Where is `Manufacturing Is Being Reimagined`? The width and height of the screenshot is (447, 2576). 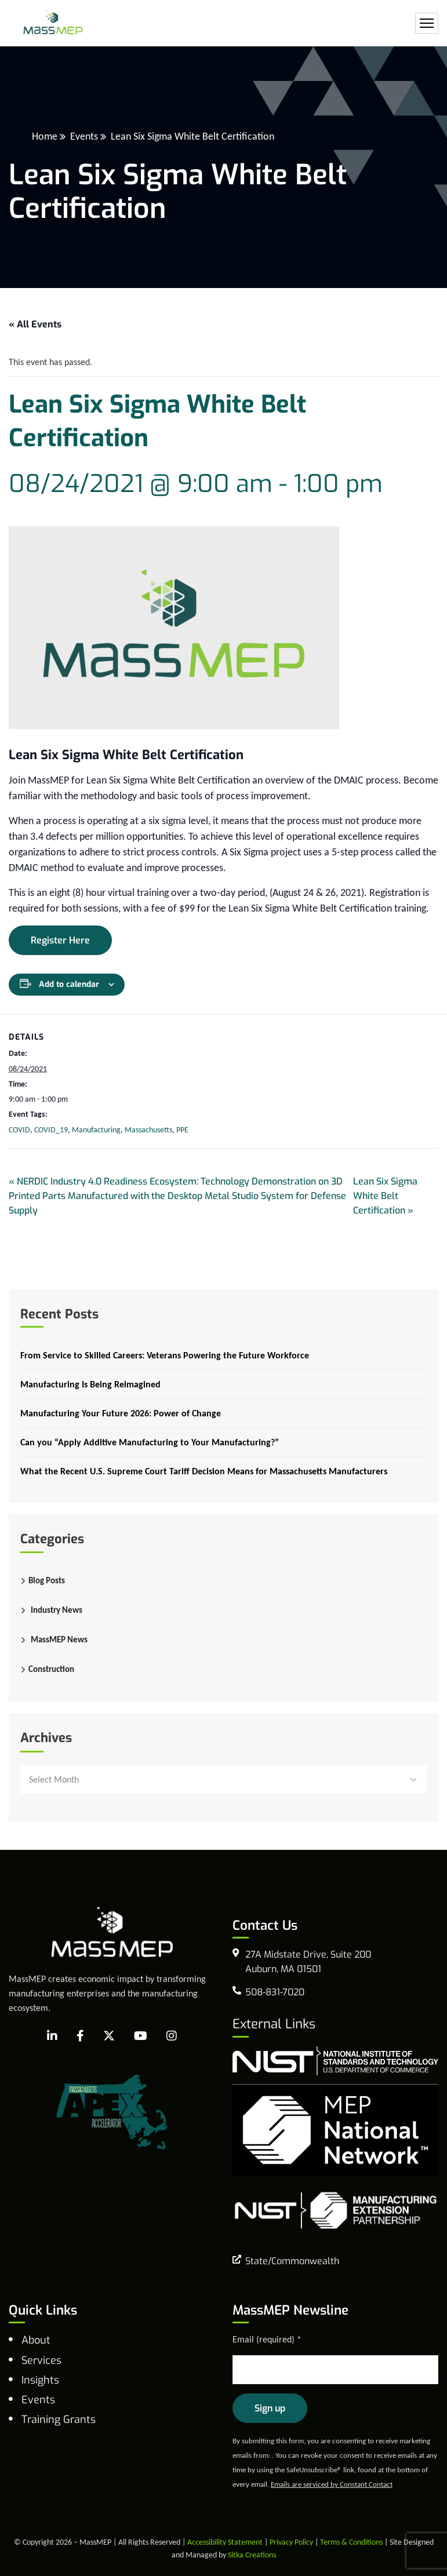 Manufacturing Is Being Reimagined is located at coordinates (90, 1384).